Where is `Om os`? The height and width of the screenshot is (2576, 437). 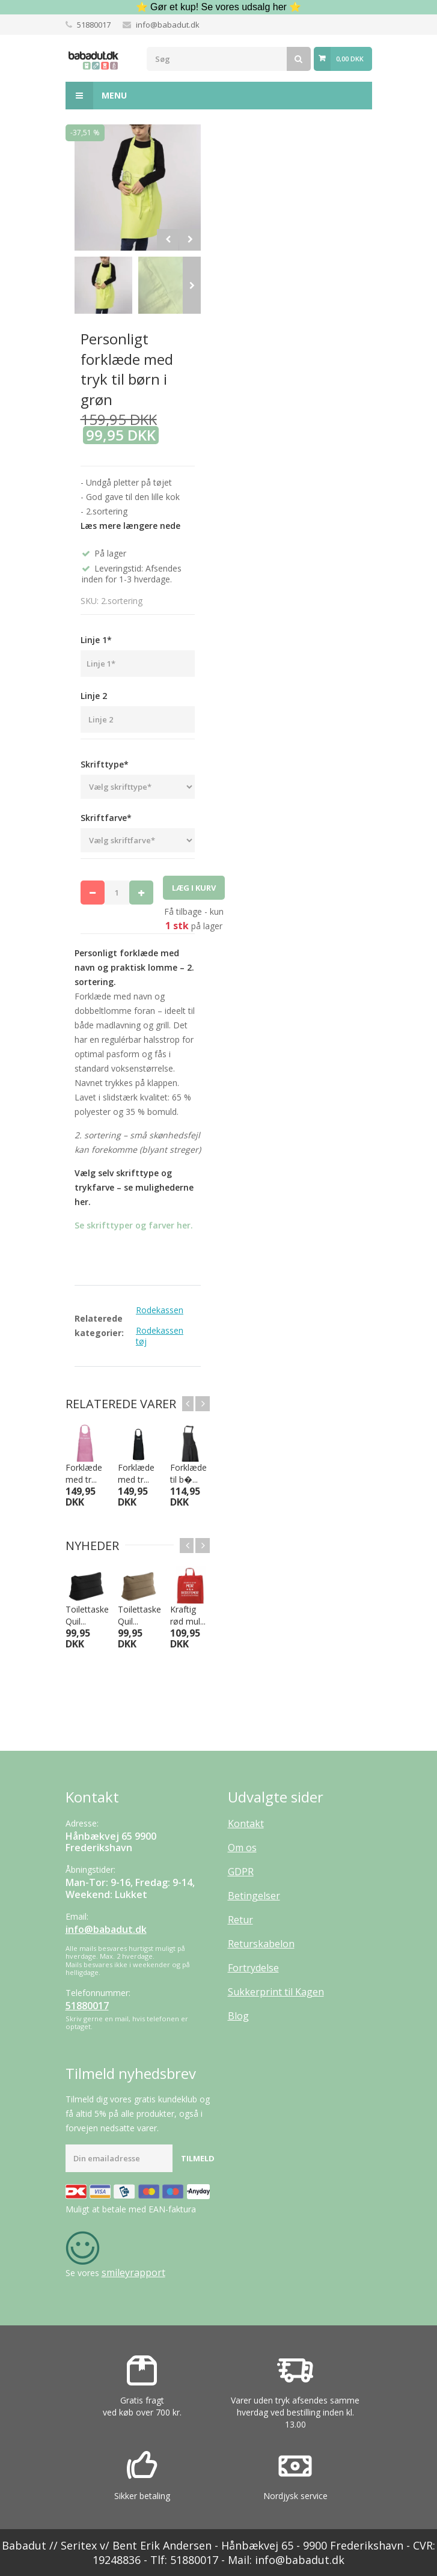
Om os is located at coordinates (242, 1847).